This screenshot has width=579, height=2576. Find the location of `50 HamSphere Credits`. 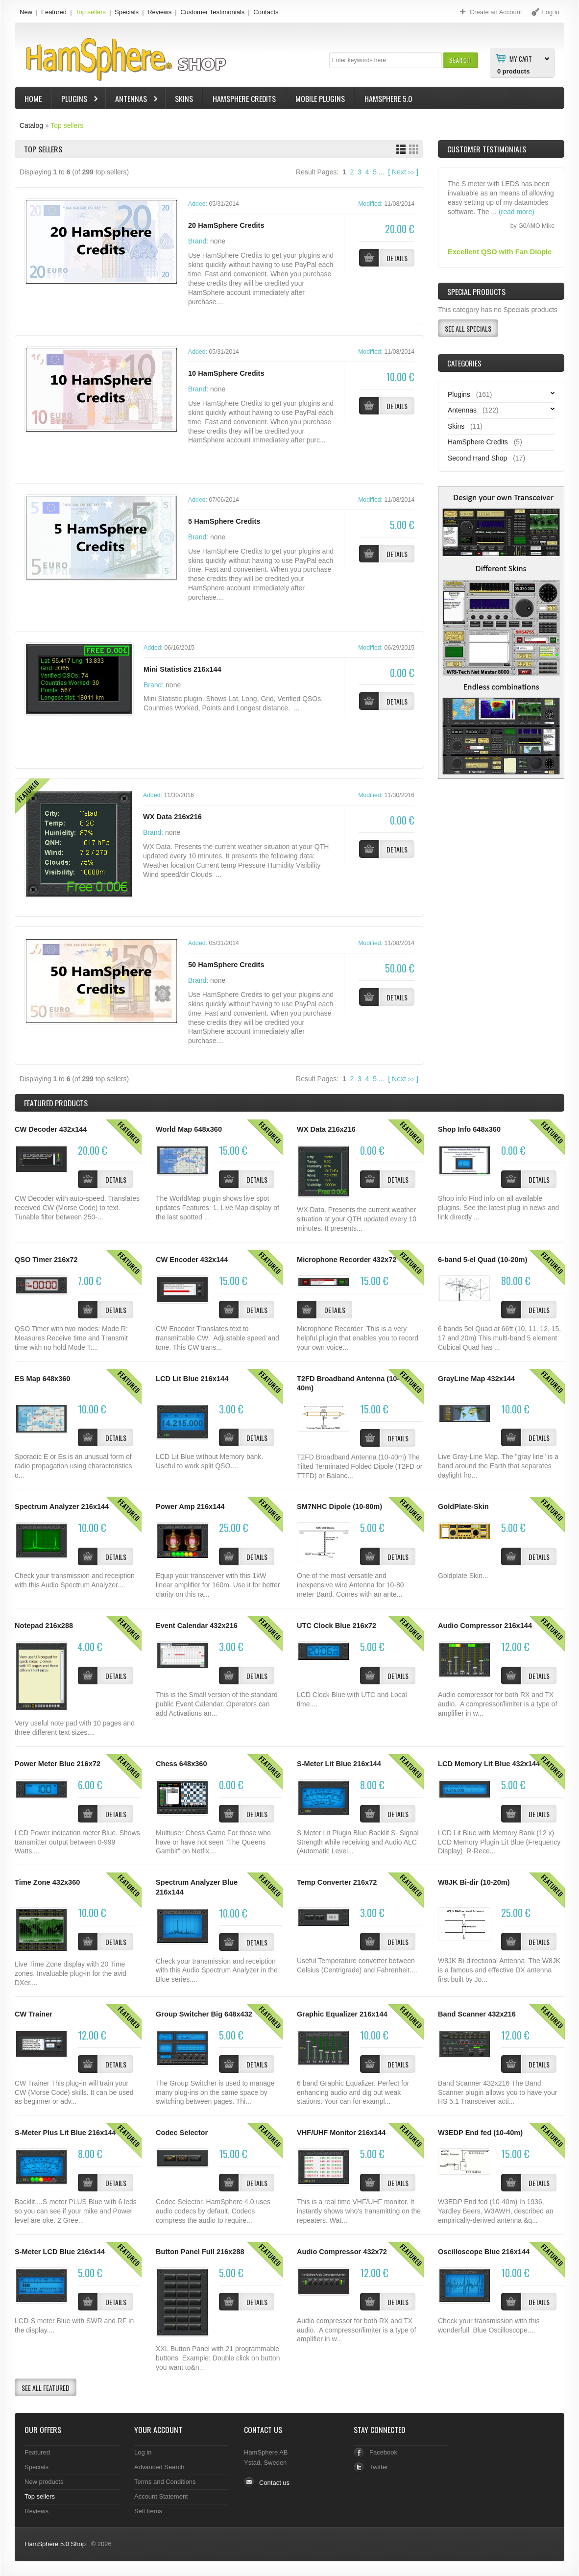

50 HamSphere Credits is located at coordinates (226, 965).